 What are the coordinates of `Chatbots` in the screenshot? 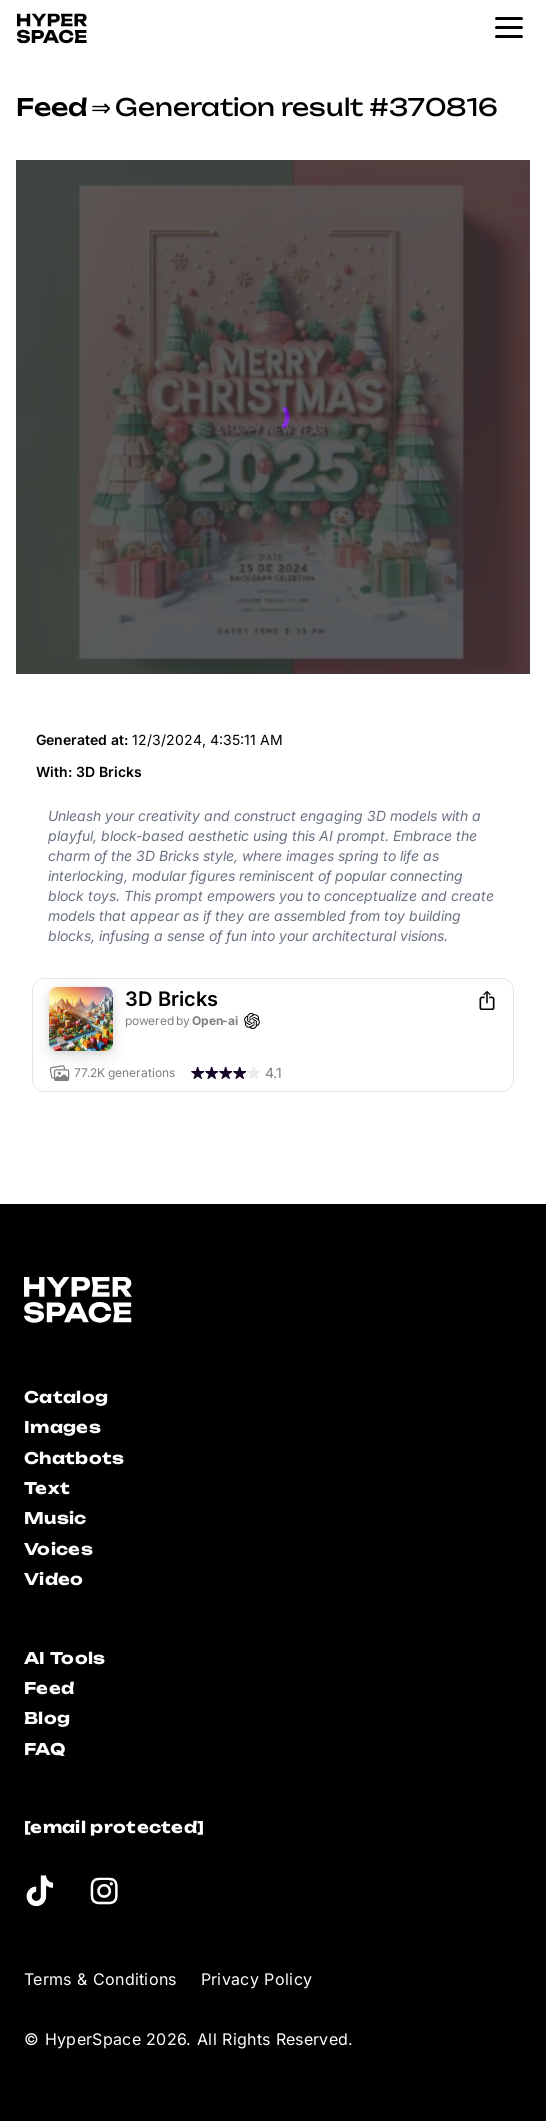 It's located at (74, 1458).